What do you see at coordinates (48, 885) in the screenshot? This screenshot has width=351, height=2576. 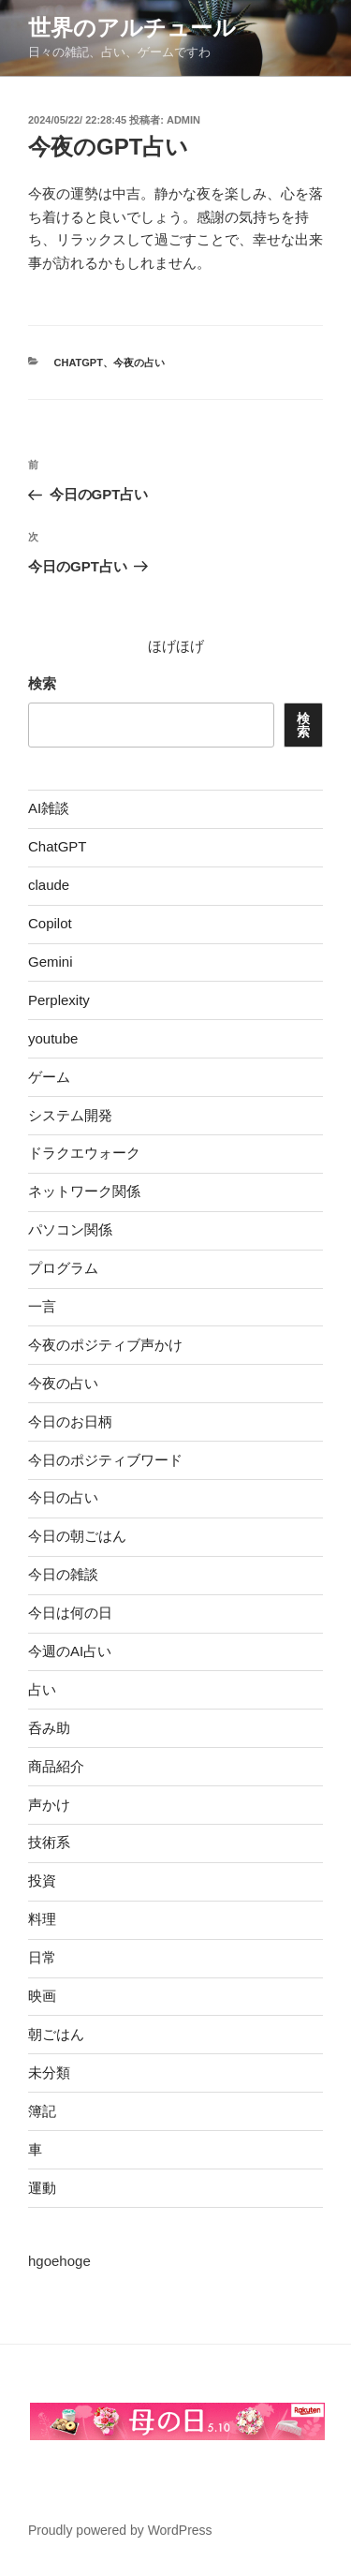 I see `claude` at bounding box center [48, 885].